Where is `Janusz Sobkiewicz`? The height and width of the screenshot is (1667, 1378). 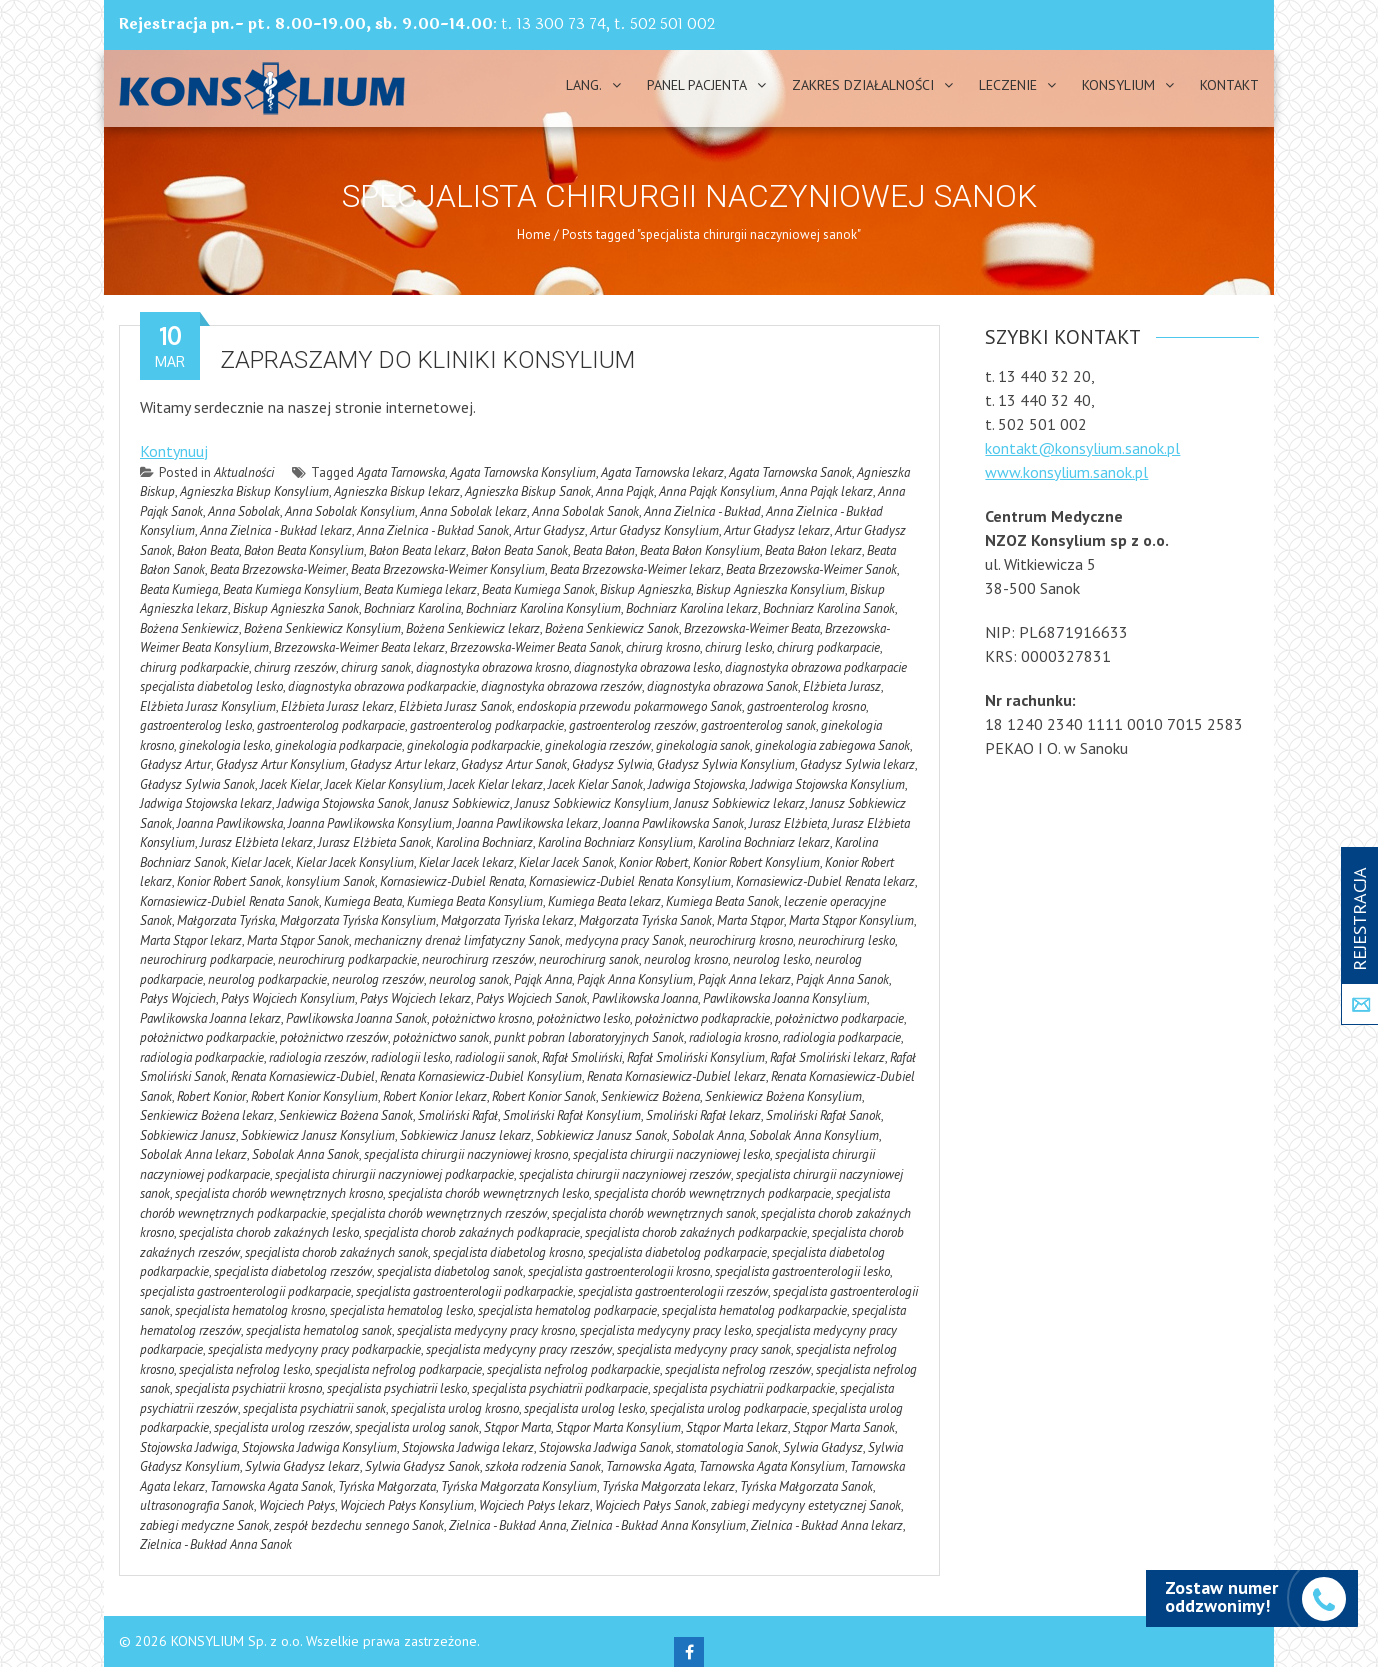
Janusz Sobkiewicz is located at coordinates (462, 803).